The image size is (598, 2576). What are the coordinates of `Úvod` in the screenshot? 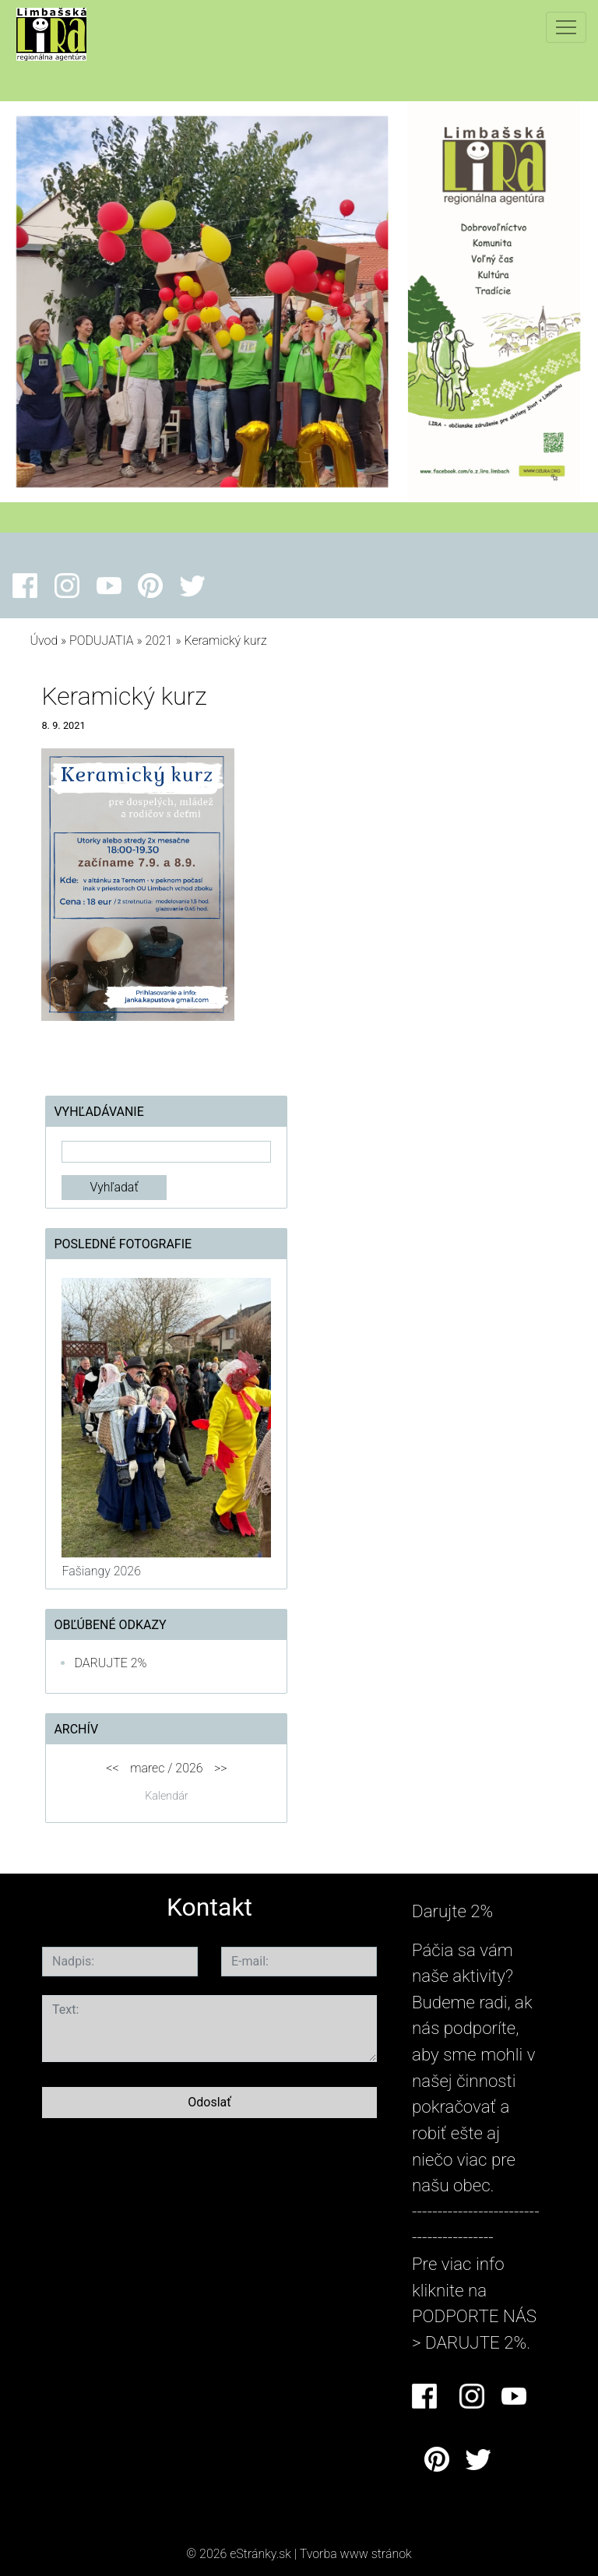 It's located at (44, 640).